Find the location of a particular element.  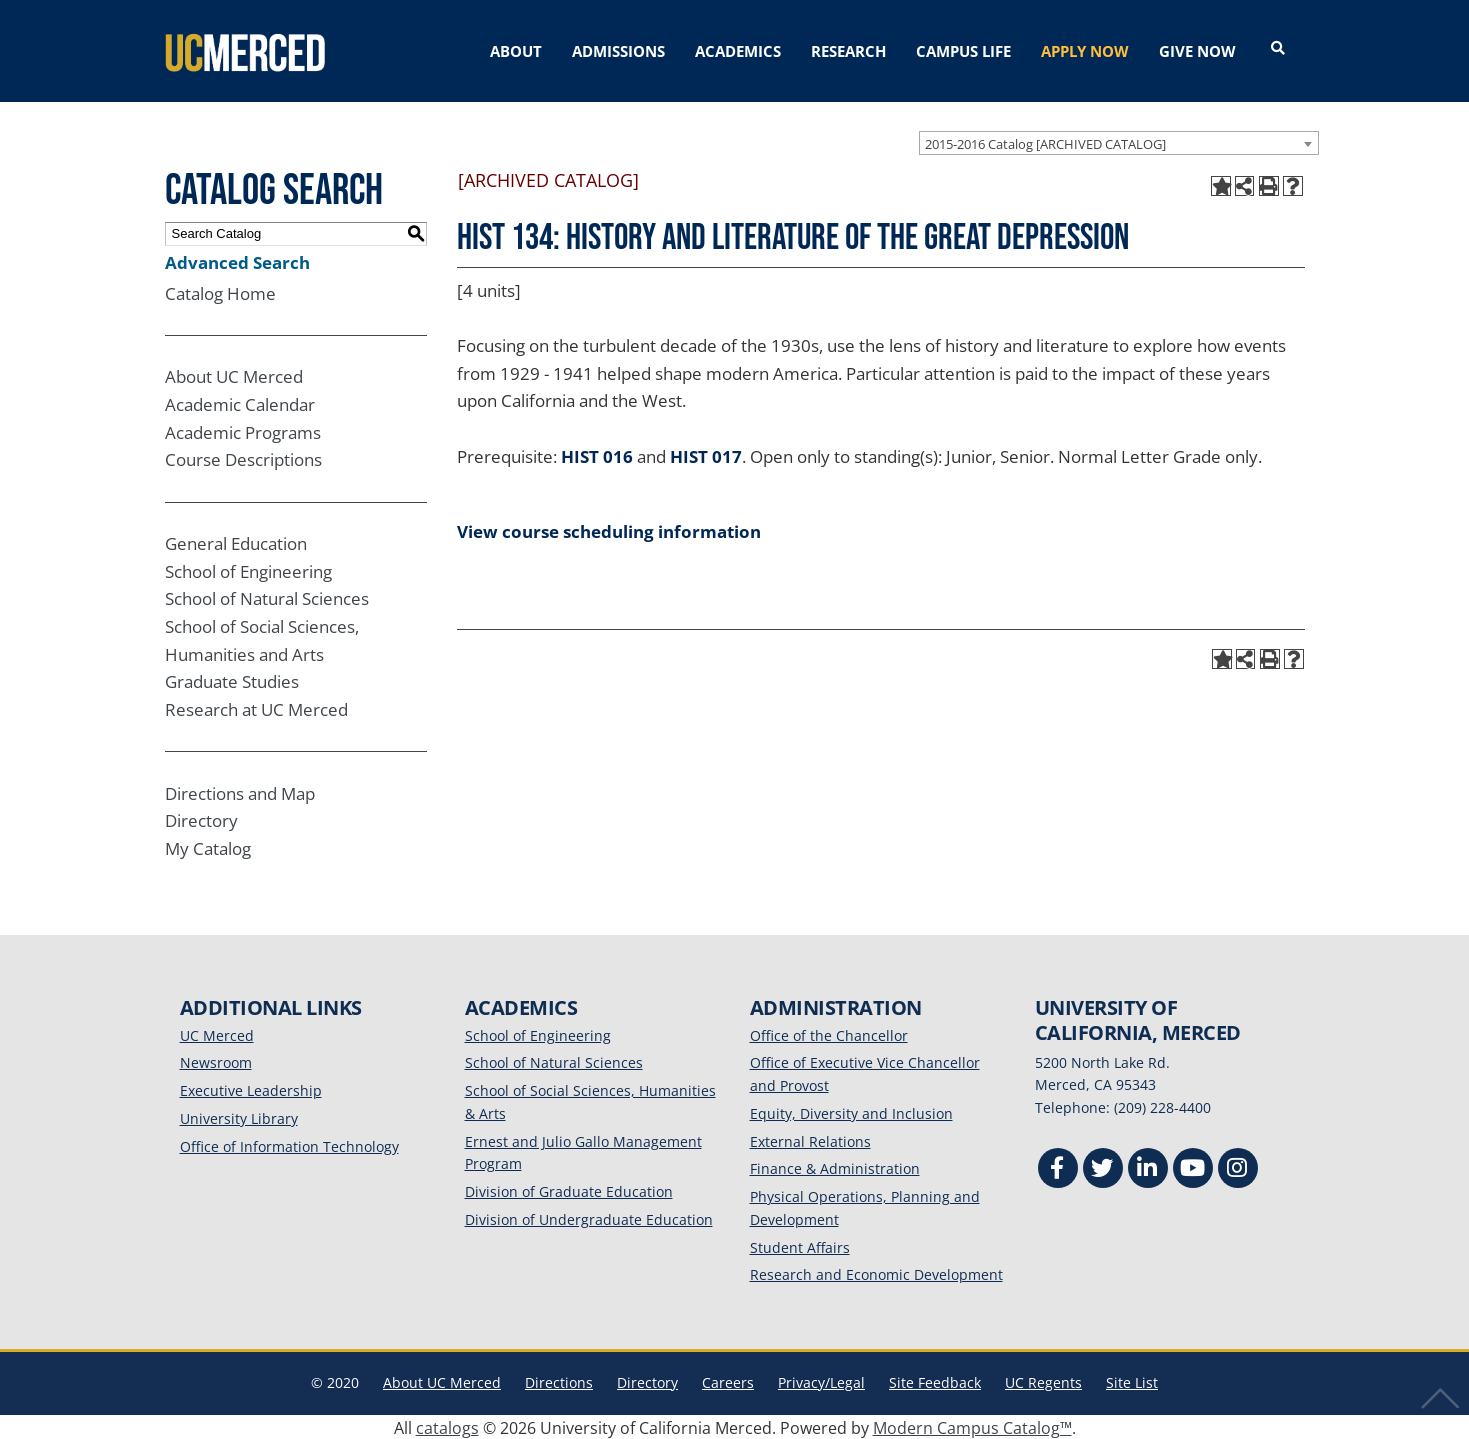

[Linkedin] is located at coordinates (1148, 1168).